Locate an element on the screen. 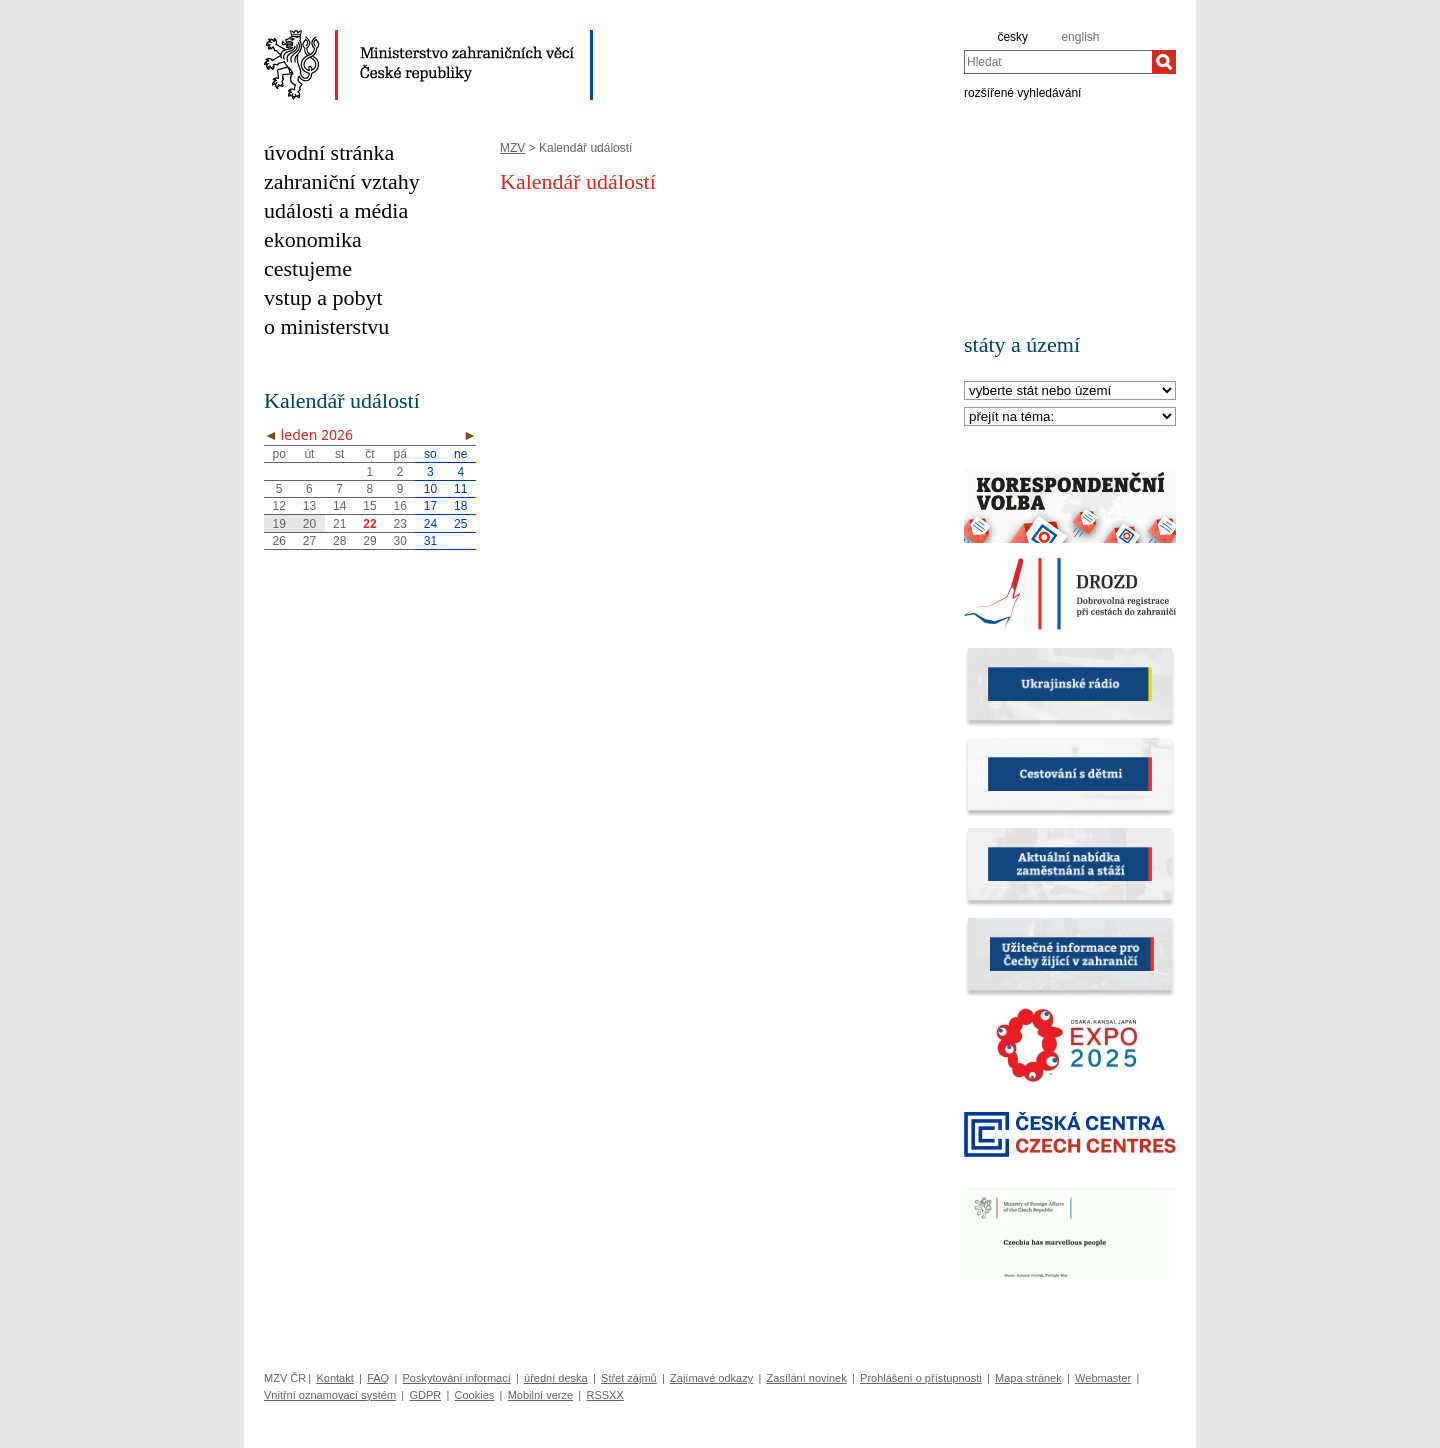 The image size is (1440, 1448). Kontakt is located at coordinates (334, 1378).